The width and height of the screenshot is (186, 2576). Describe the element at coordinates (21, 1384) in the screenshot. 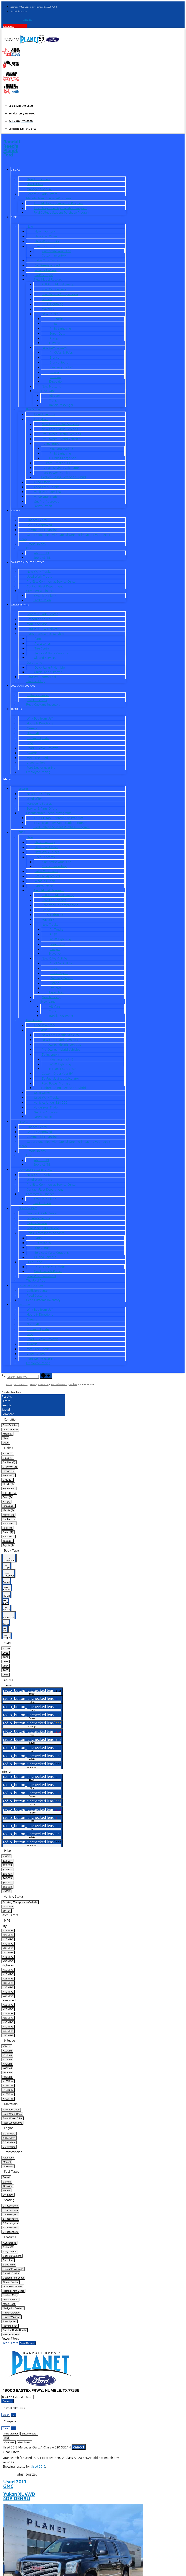

I see `All Inventory` at that location.